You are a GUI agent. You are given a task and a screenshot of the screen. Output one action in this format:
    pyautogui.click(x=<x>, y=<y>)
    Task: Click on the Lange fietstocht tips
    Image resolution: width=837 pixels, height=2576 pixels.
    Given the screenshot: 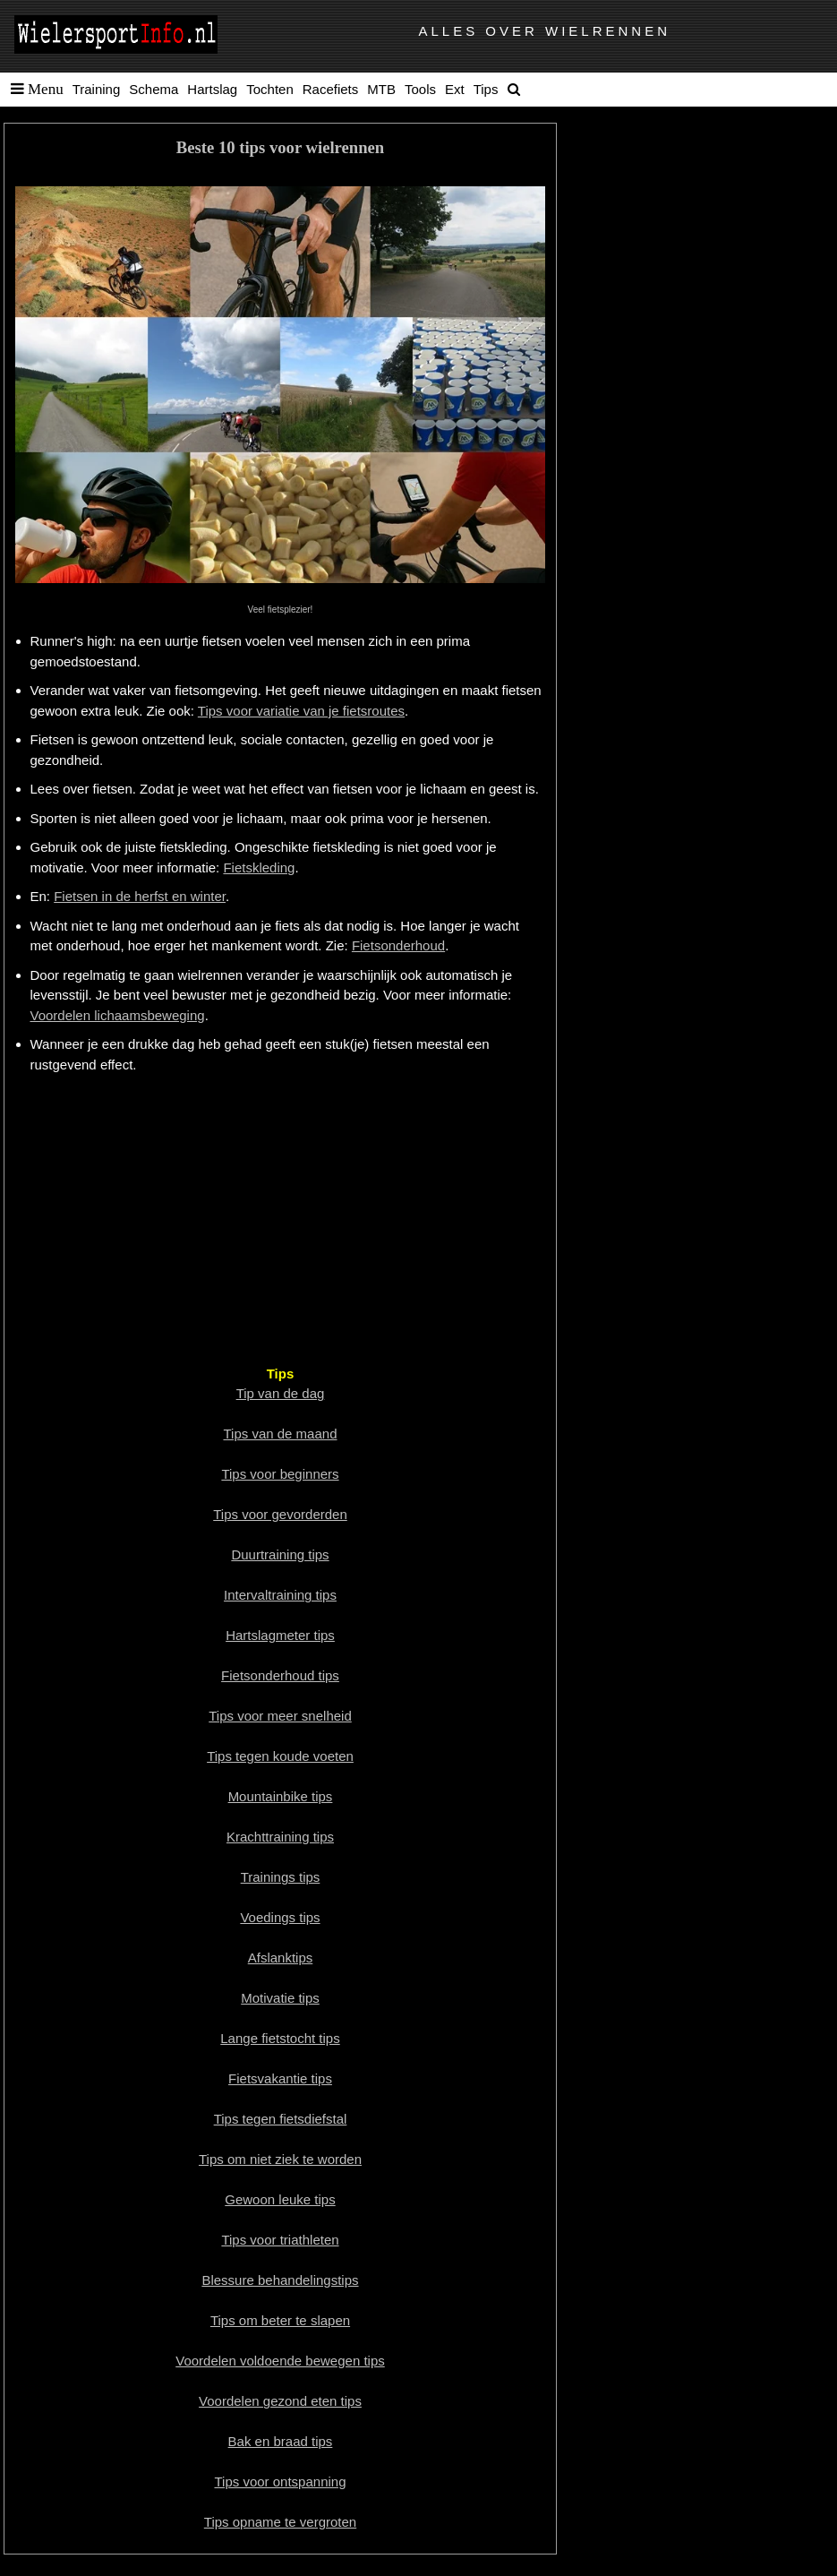 What is the action you would take?
    pyautogui.click(x=279, y=2038)
    